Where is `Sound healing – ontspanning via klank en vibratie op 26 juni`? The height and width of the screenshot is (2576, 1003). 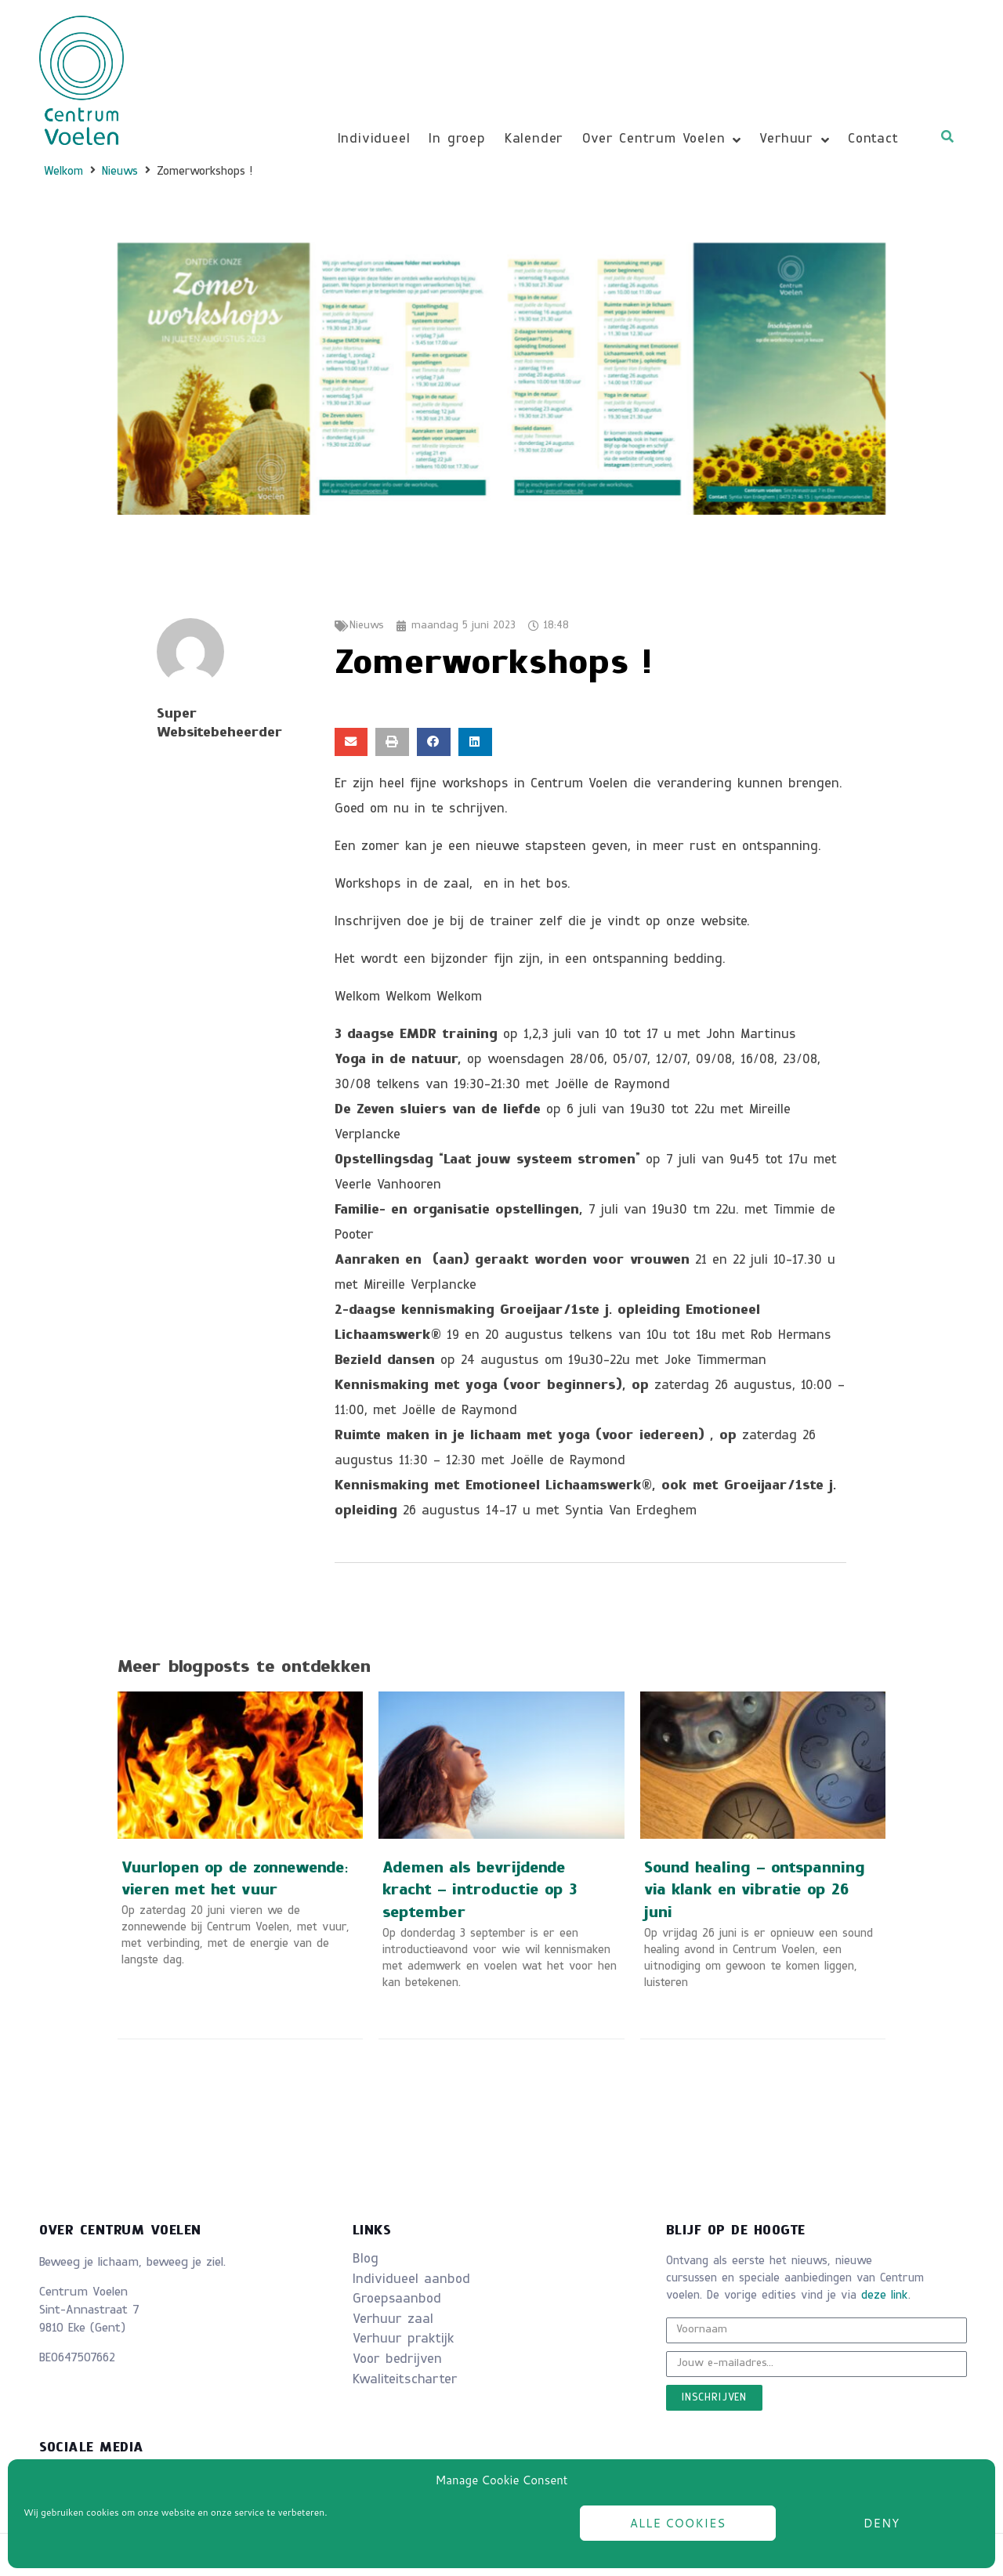 Sound healing – ontspanning via klank en vibratie op 26 juni is located at coordinates (754, 1891).